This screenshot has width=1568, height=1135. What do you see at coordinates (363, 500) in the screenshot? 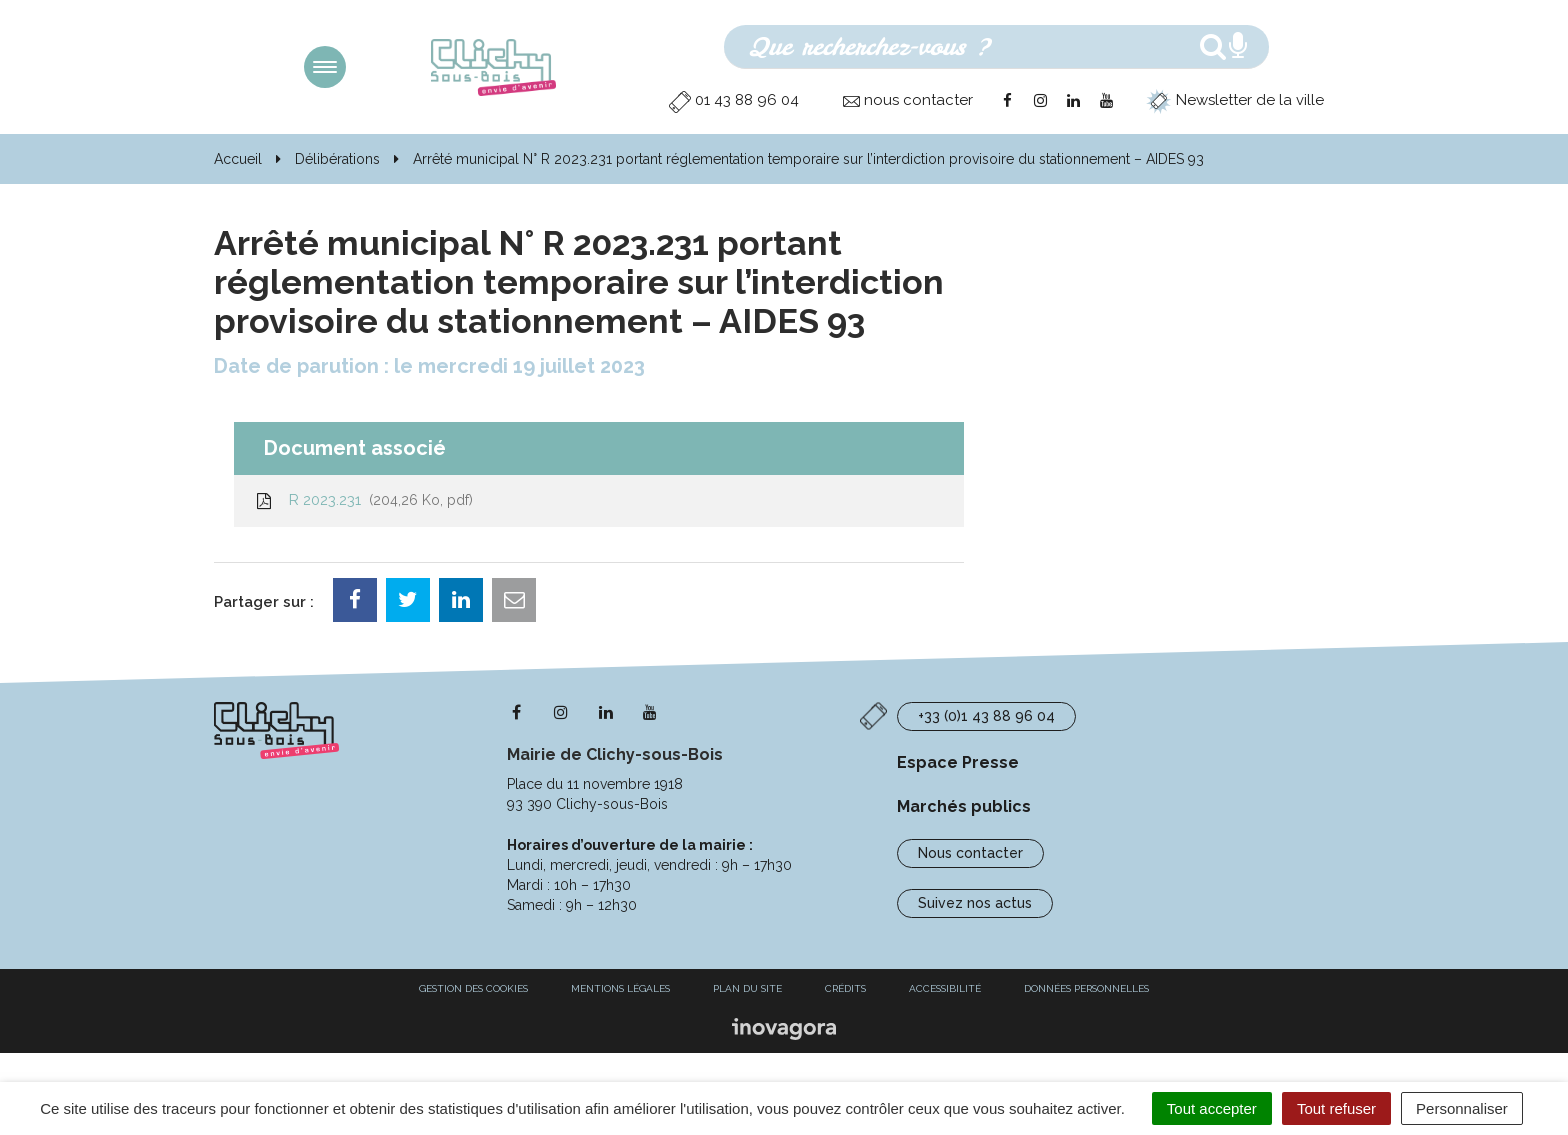
I see `R 2023.231` at bounding box center [363, 500].